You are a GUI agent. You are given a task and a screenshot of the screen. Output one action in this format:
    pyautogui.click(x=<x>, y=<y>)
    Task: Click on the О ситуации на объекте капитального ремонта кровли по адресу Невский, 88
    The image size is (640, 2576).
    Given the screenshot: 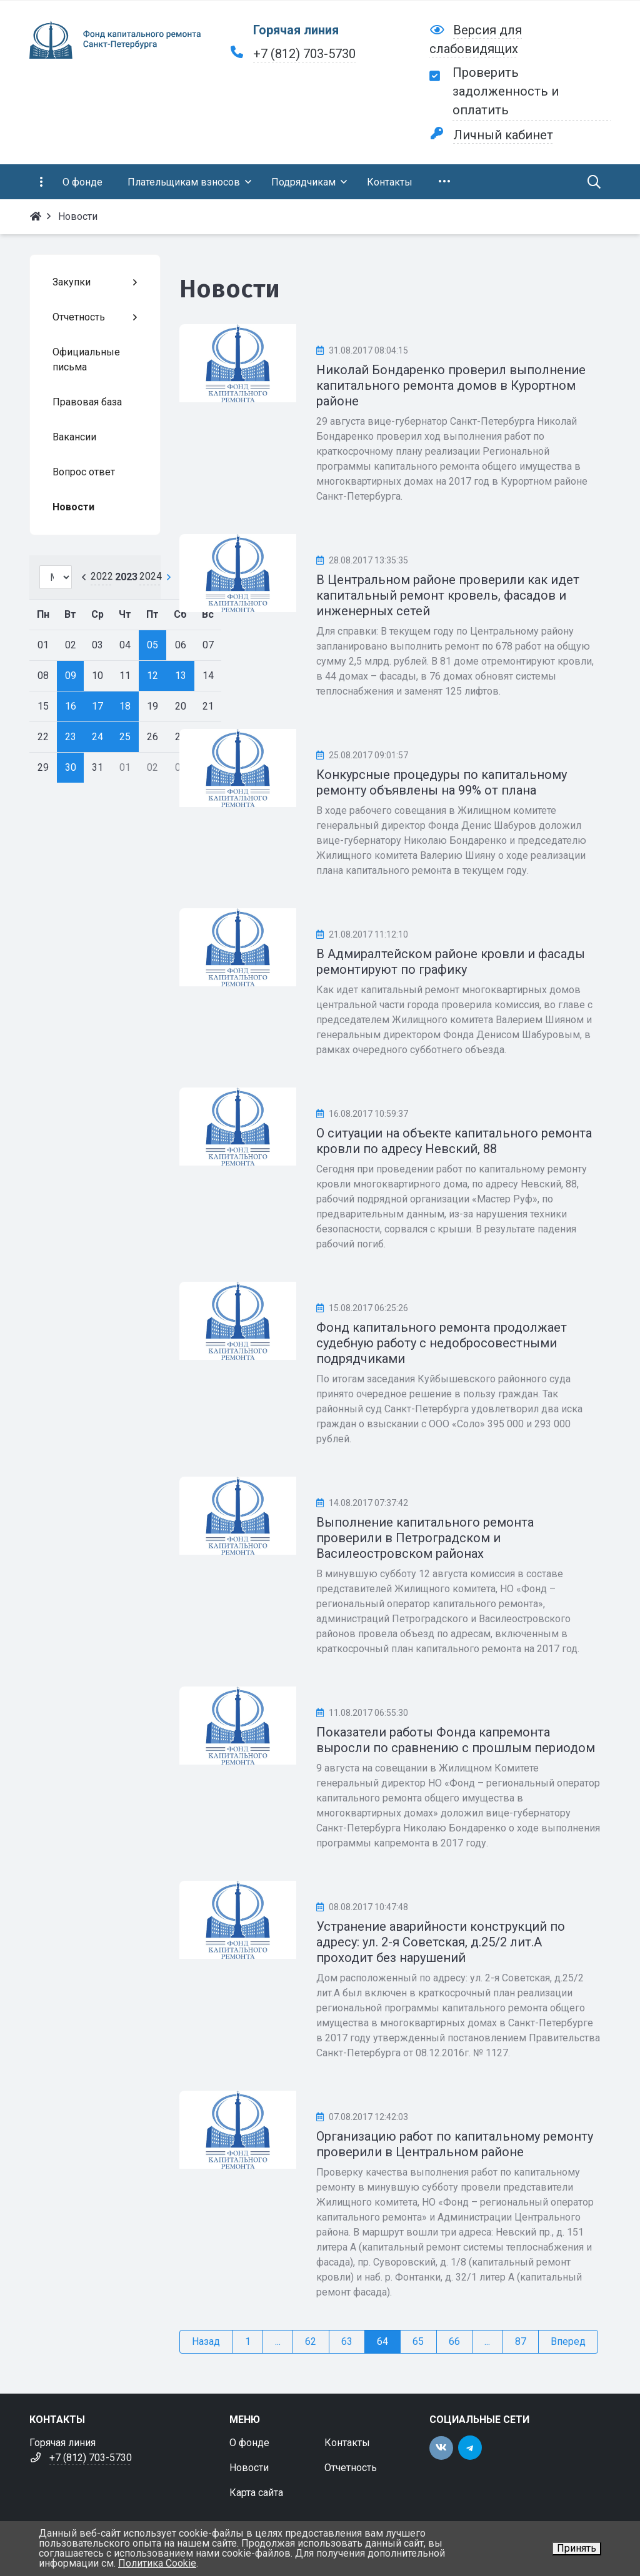 What is the action you would take?
    pyautogui.click(x=454, y=1141)
    